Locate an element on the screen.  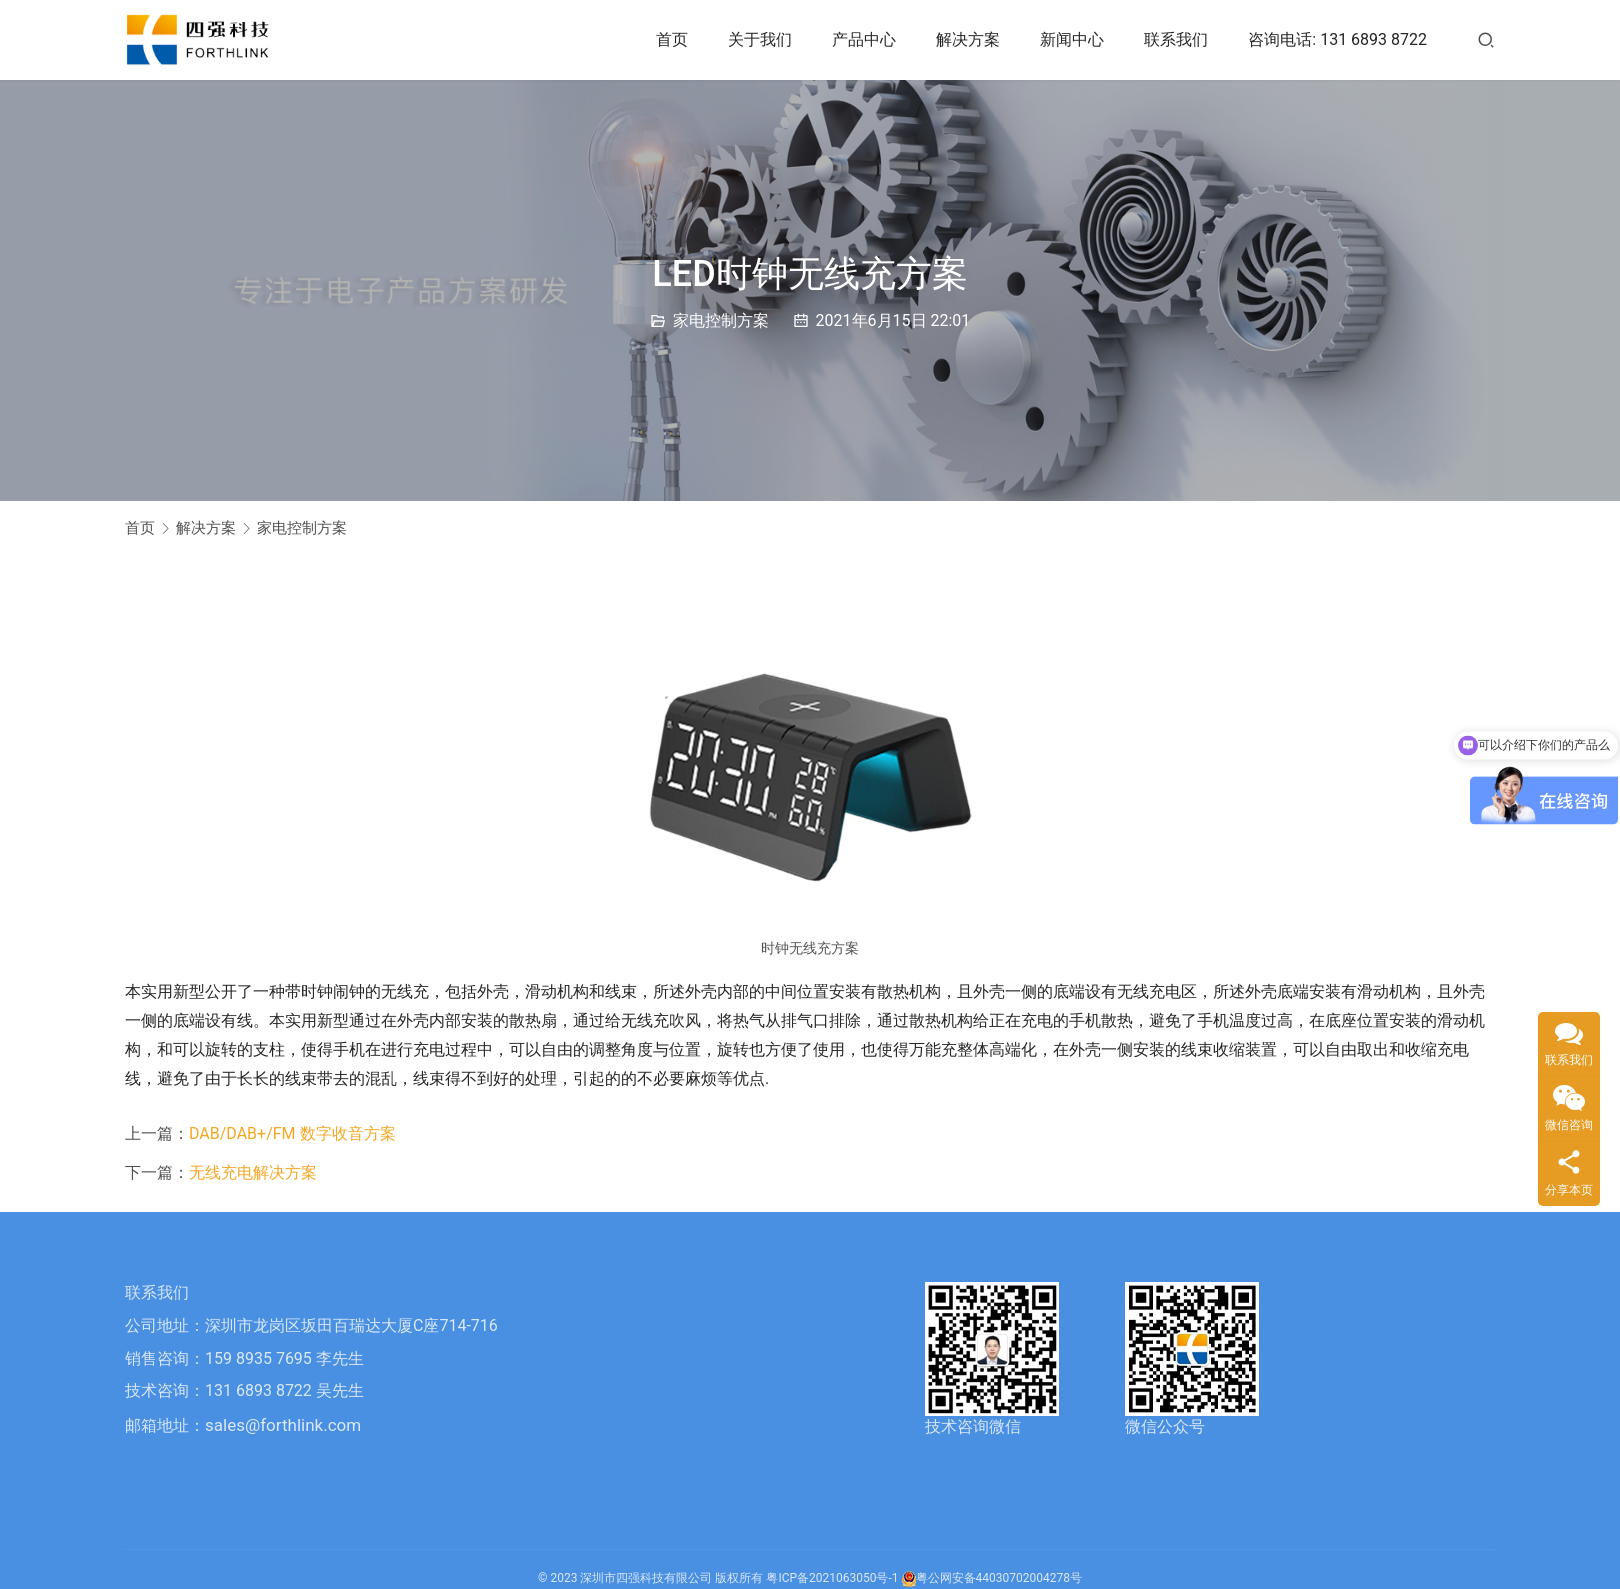
家电控制方案 is located at coordinates (721, 320).